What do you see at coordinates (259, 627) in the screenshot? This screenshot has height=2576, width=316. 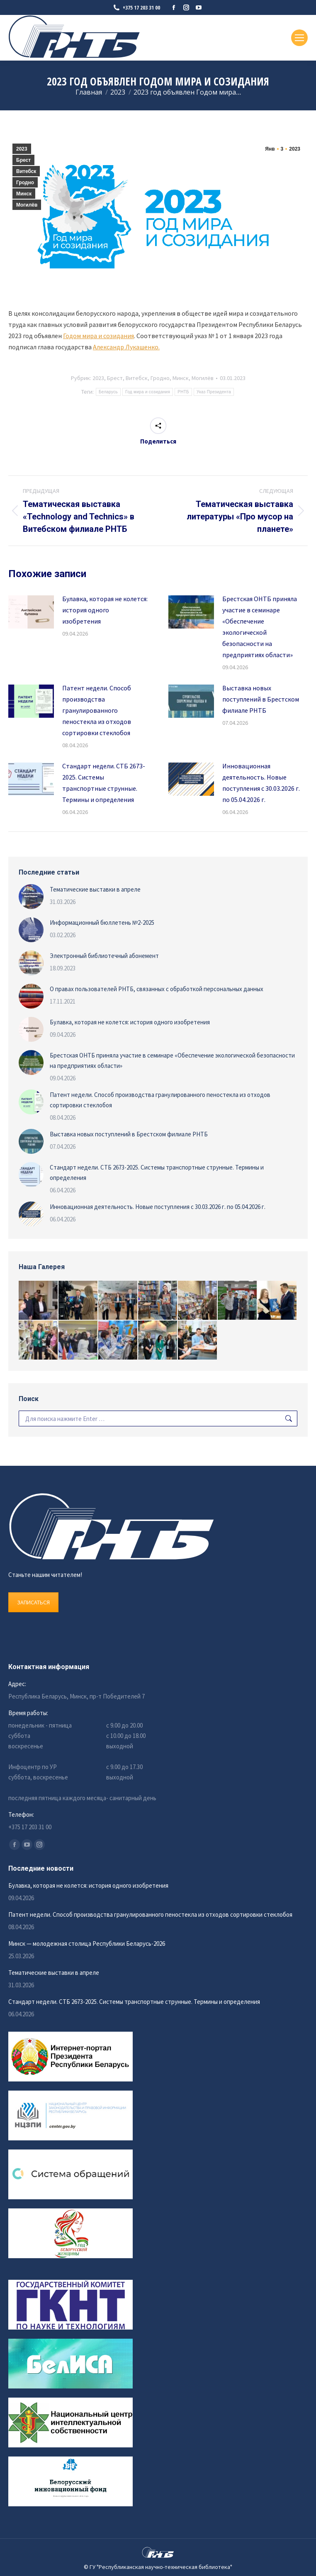 I see `Брестская ОНТБ приняла участие в семинаре «Обеспечение экологической безопасности на предприятиях области»` at bounding box center [259, 627].